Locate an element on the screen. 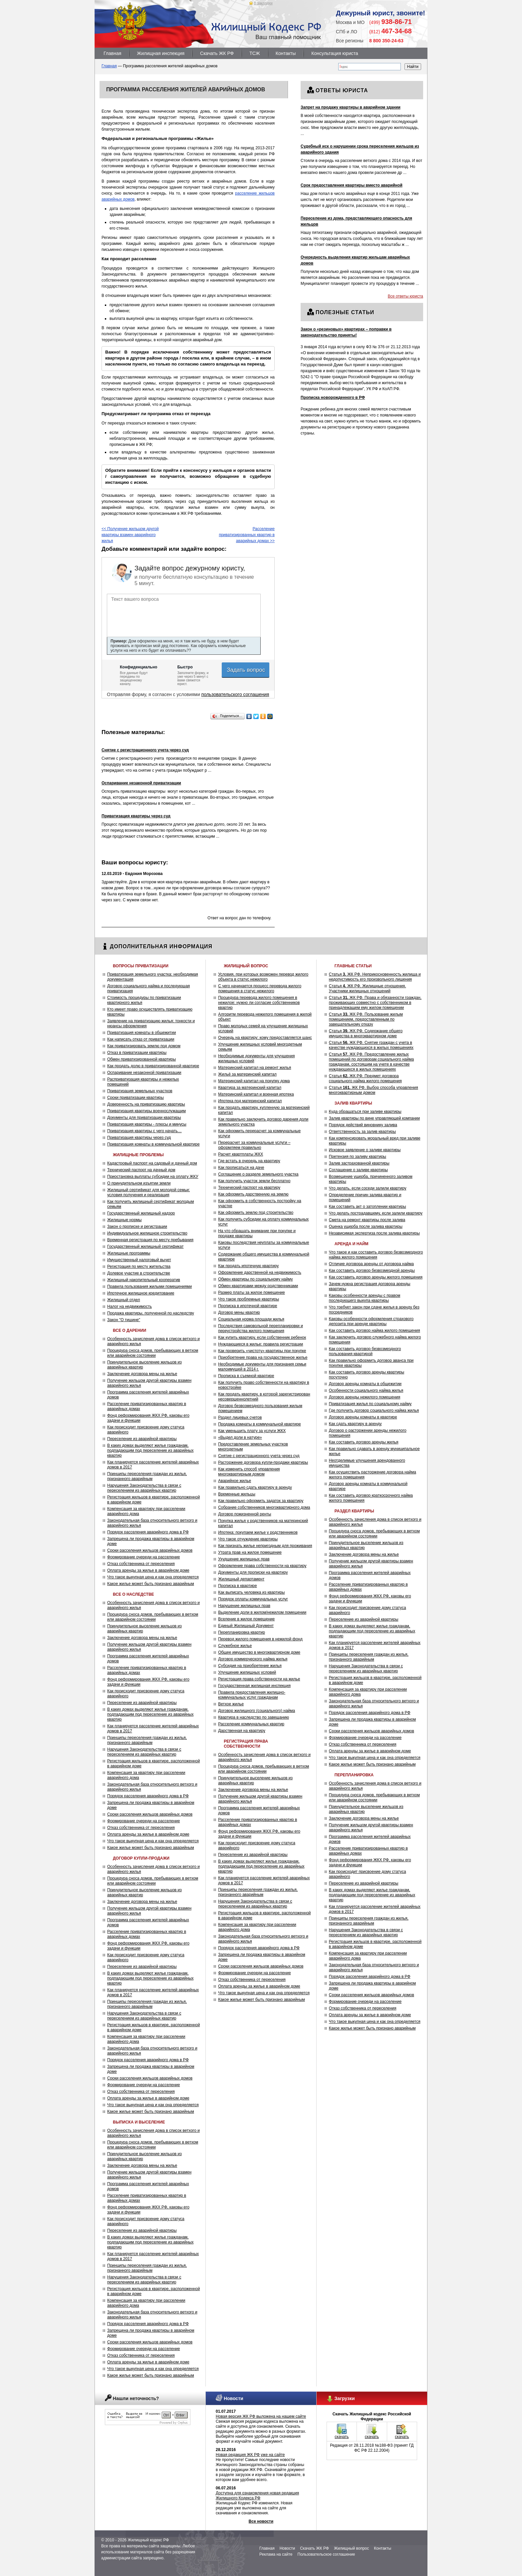  Как составить акт о затоплении квартиры is located at coordinates (367, 1206).